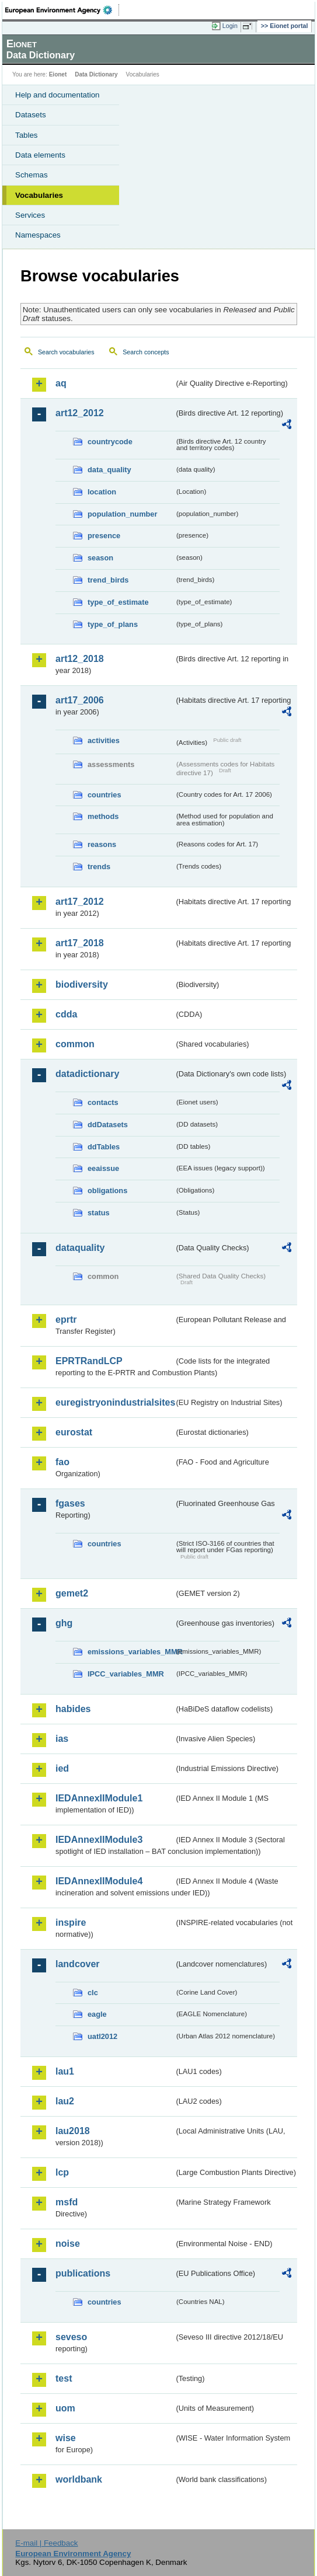  Describe the element at coordinates (67, 2244) in the screenshot. I see `noise` at that location.